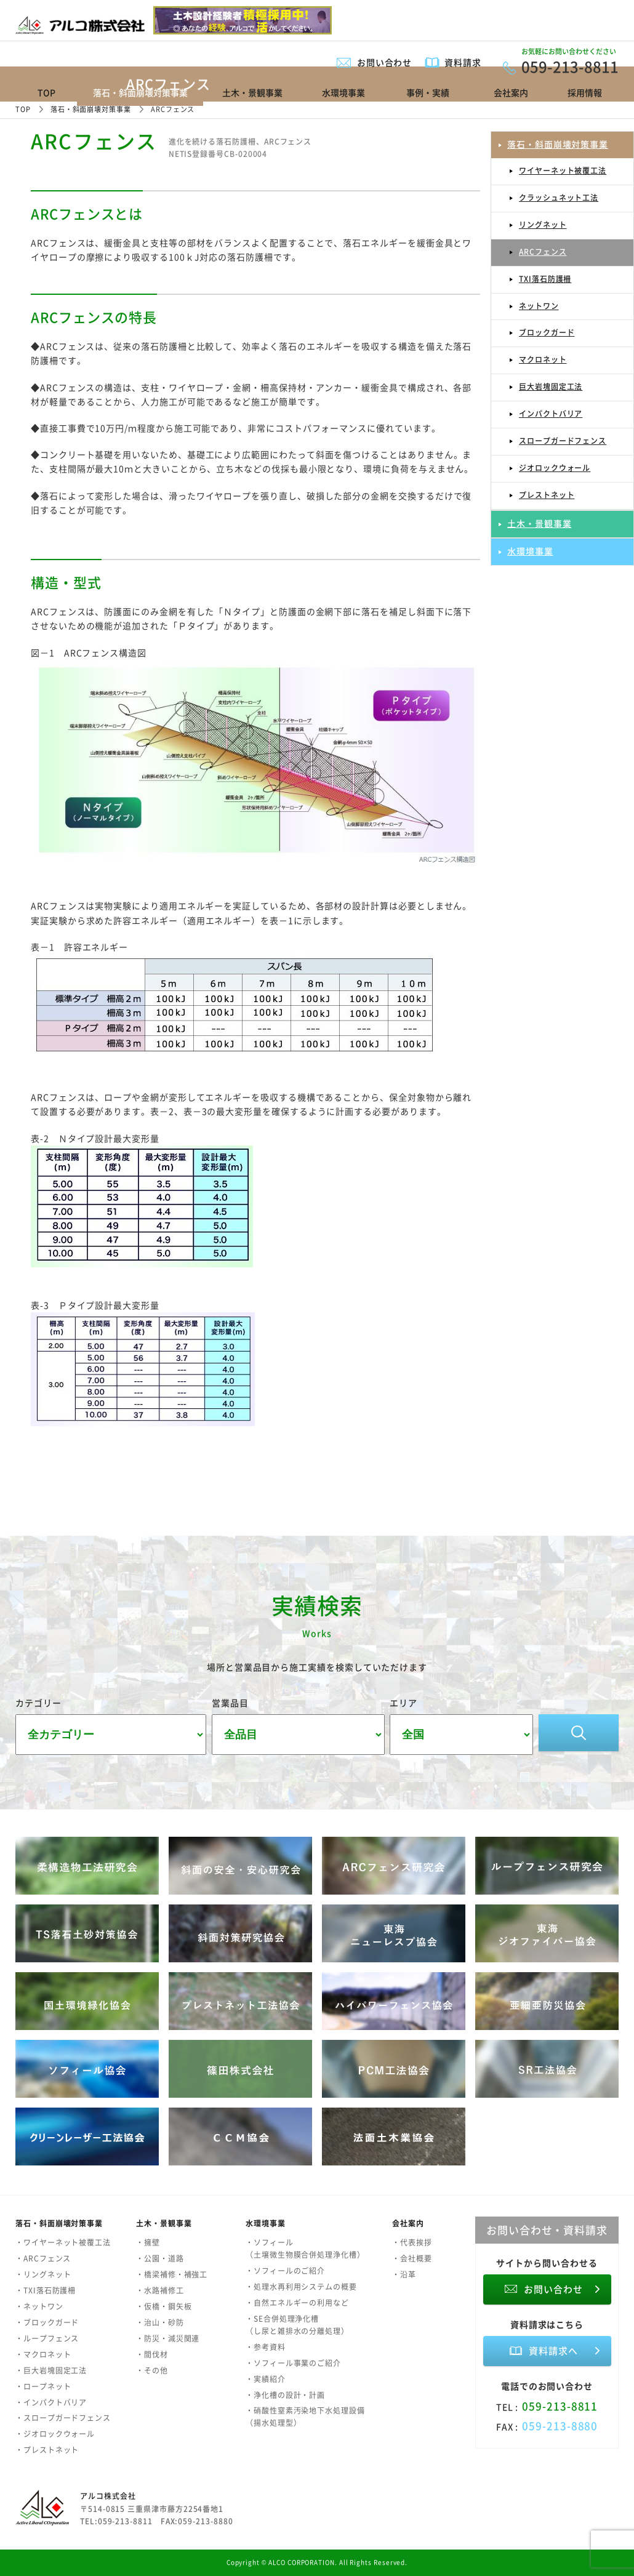 This screenshot has height=2576, width=634. What do you see at coordinates (160, 2290) in the screenshot?
I see `・水路補修工` at bounding box center [160, 2290].